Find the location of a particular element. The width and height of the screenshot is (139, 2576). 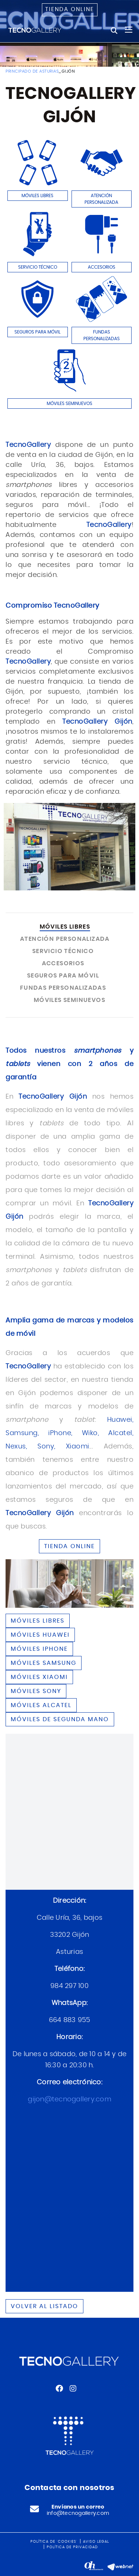

Móviles HUAWEI is located at coordinates (40, 1635).